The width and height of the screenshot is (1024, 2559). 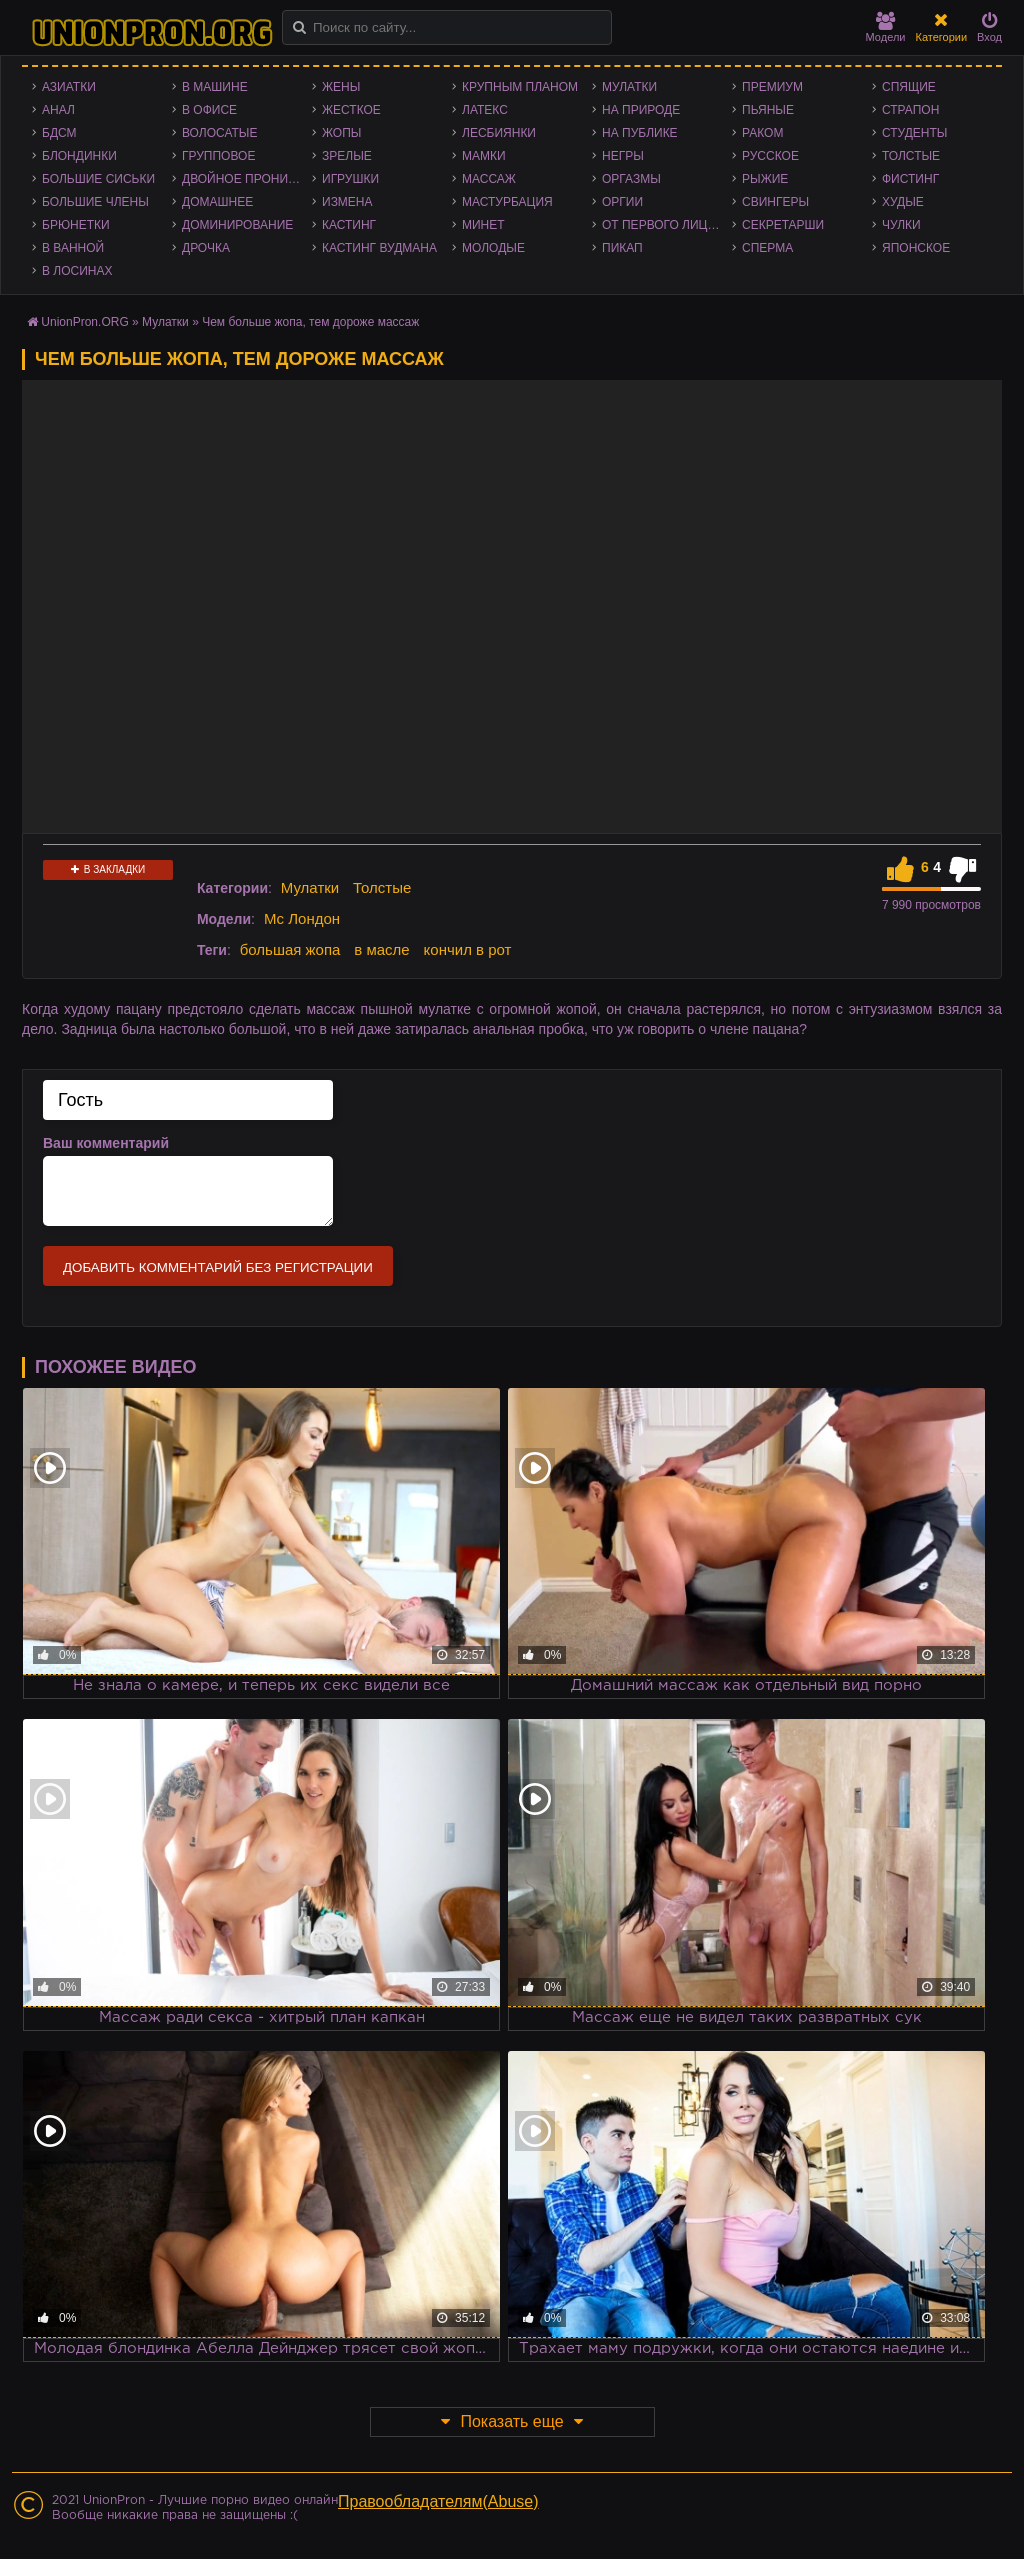 What do you see at coordinates (641, 110) in the screenshot?
I see `На природе` at bounding box center [641, 110].